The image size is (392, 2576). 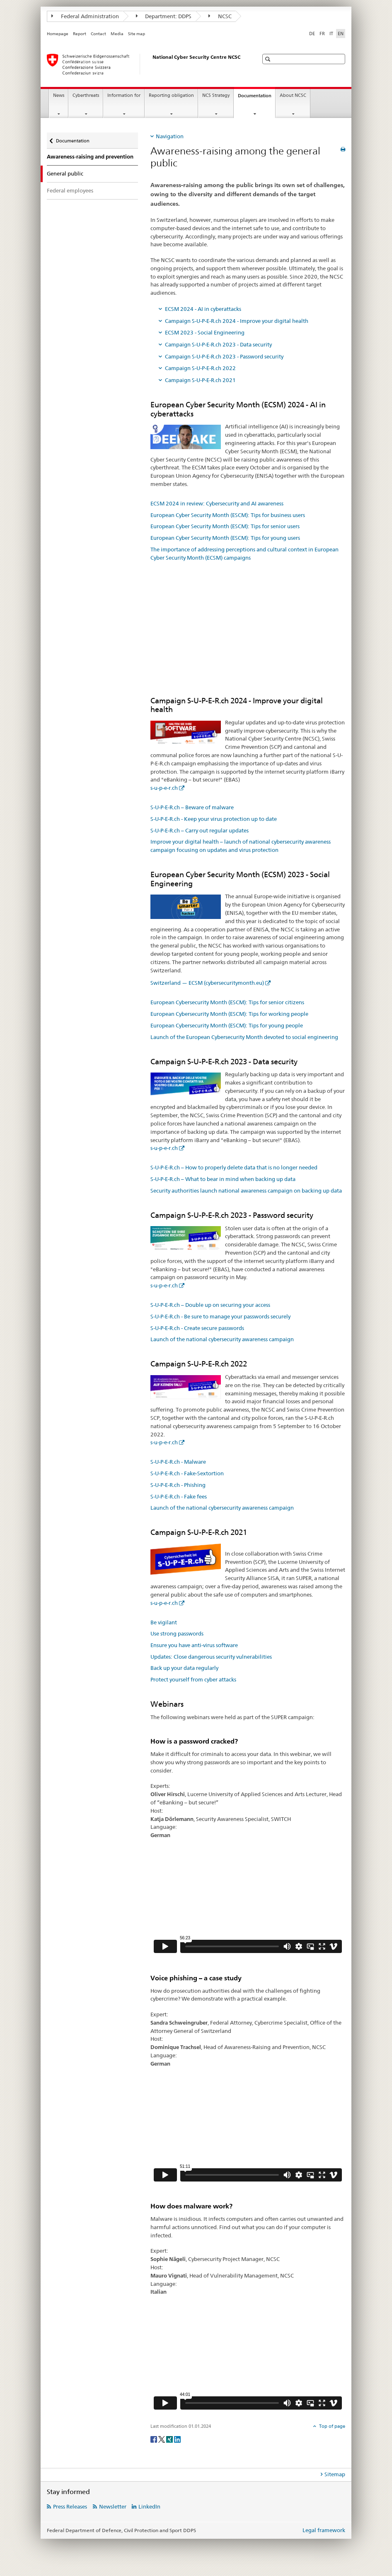 What do you see at coordinates (244, 1037) in the screenshot?
I see `Launch of the European Cybersecurity Month devoted to social engineering` at bounding box center [244, 1037].